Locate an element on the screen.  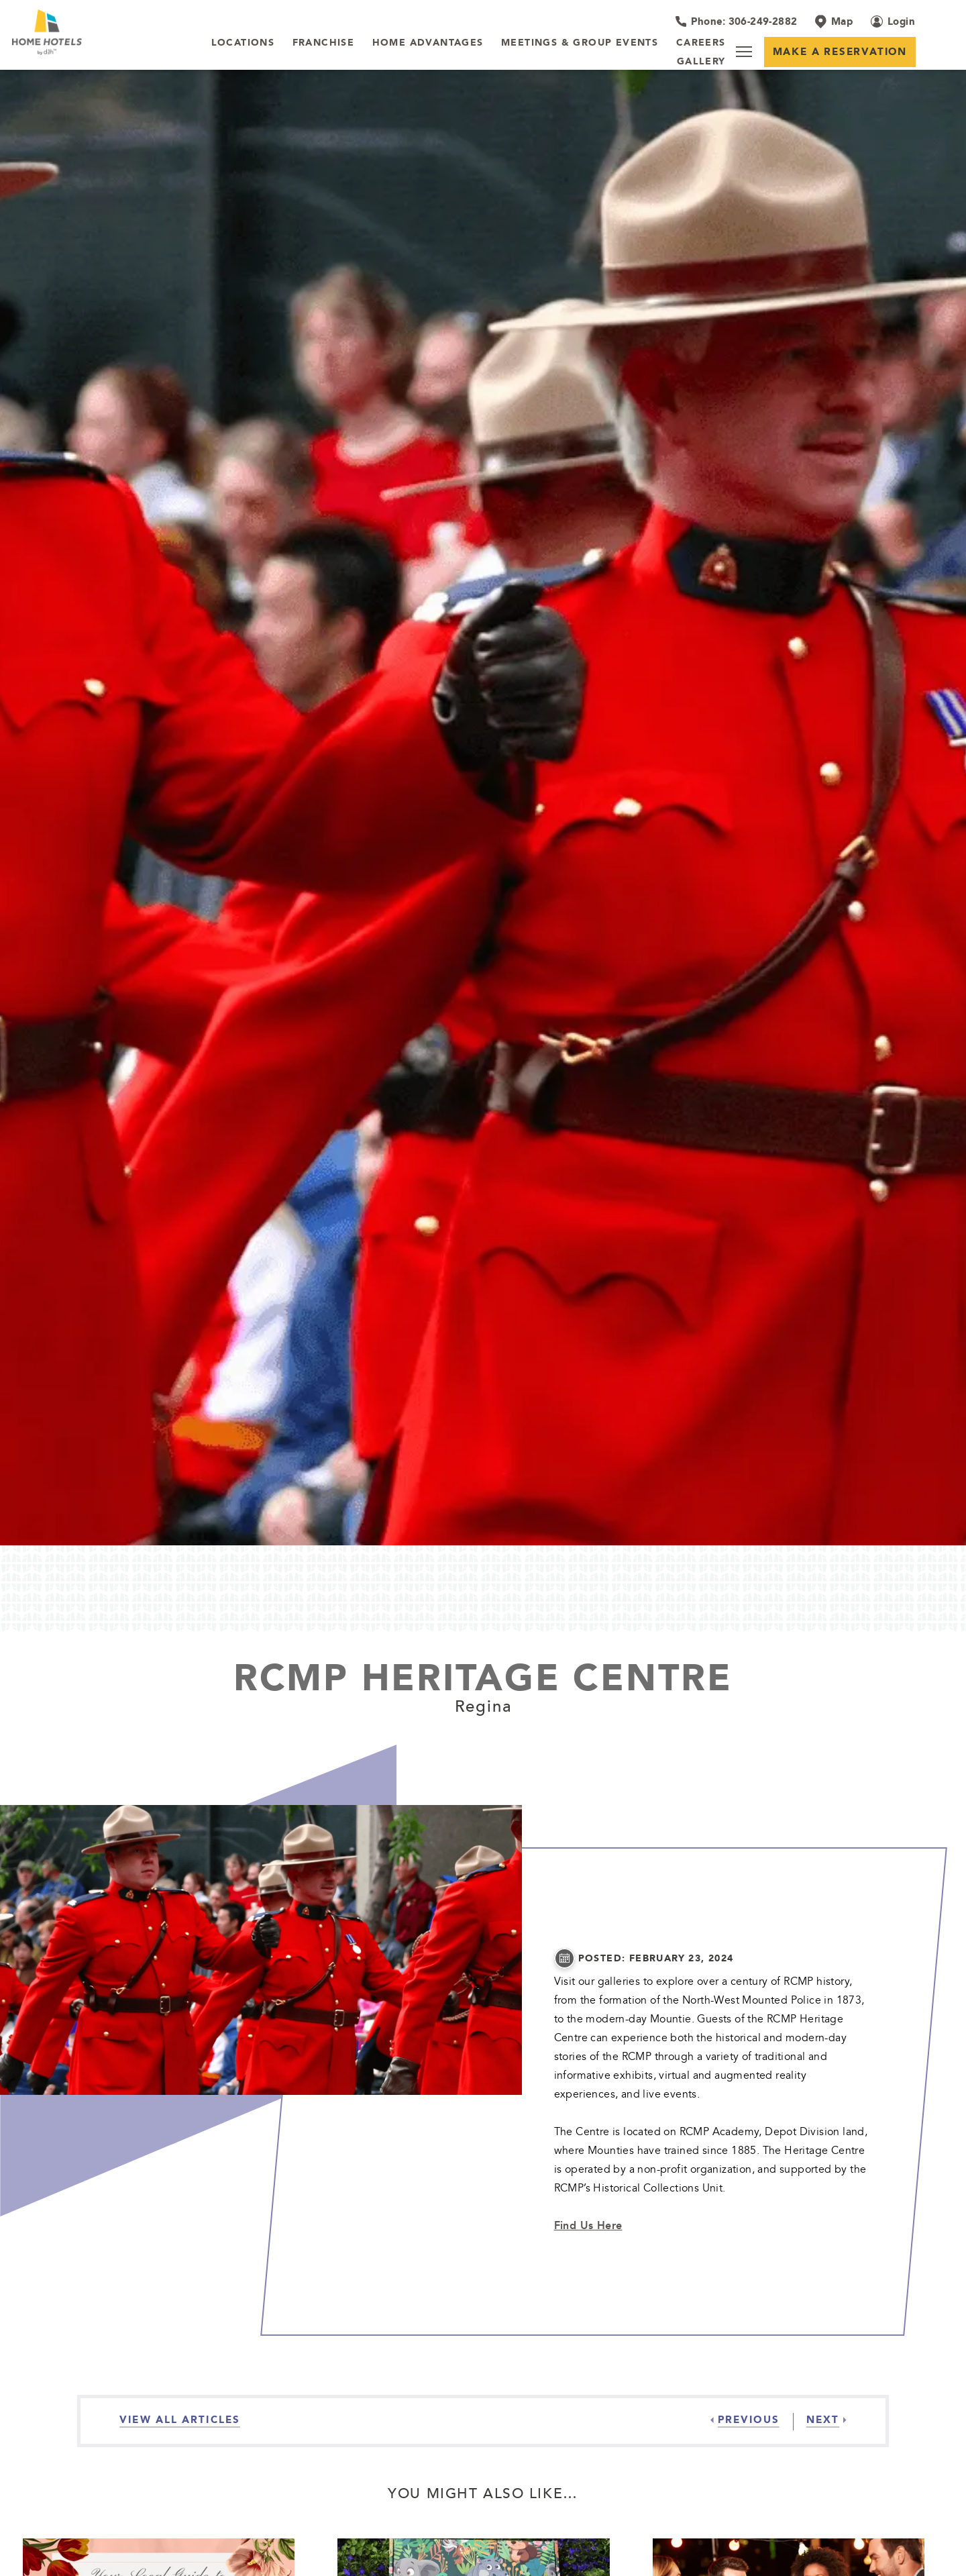
Make a Reservation is located at coordinates (840, 51).